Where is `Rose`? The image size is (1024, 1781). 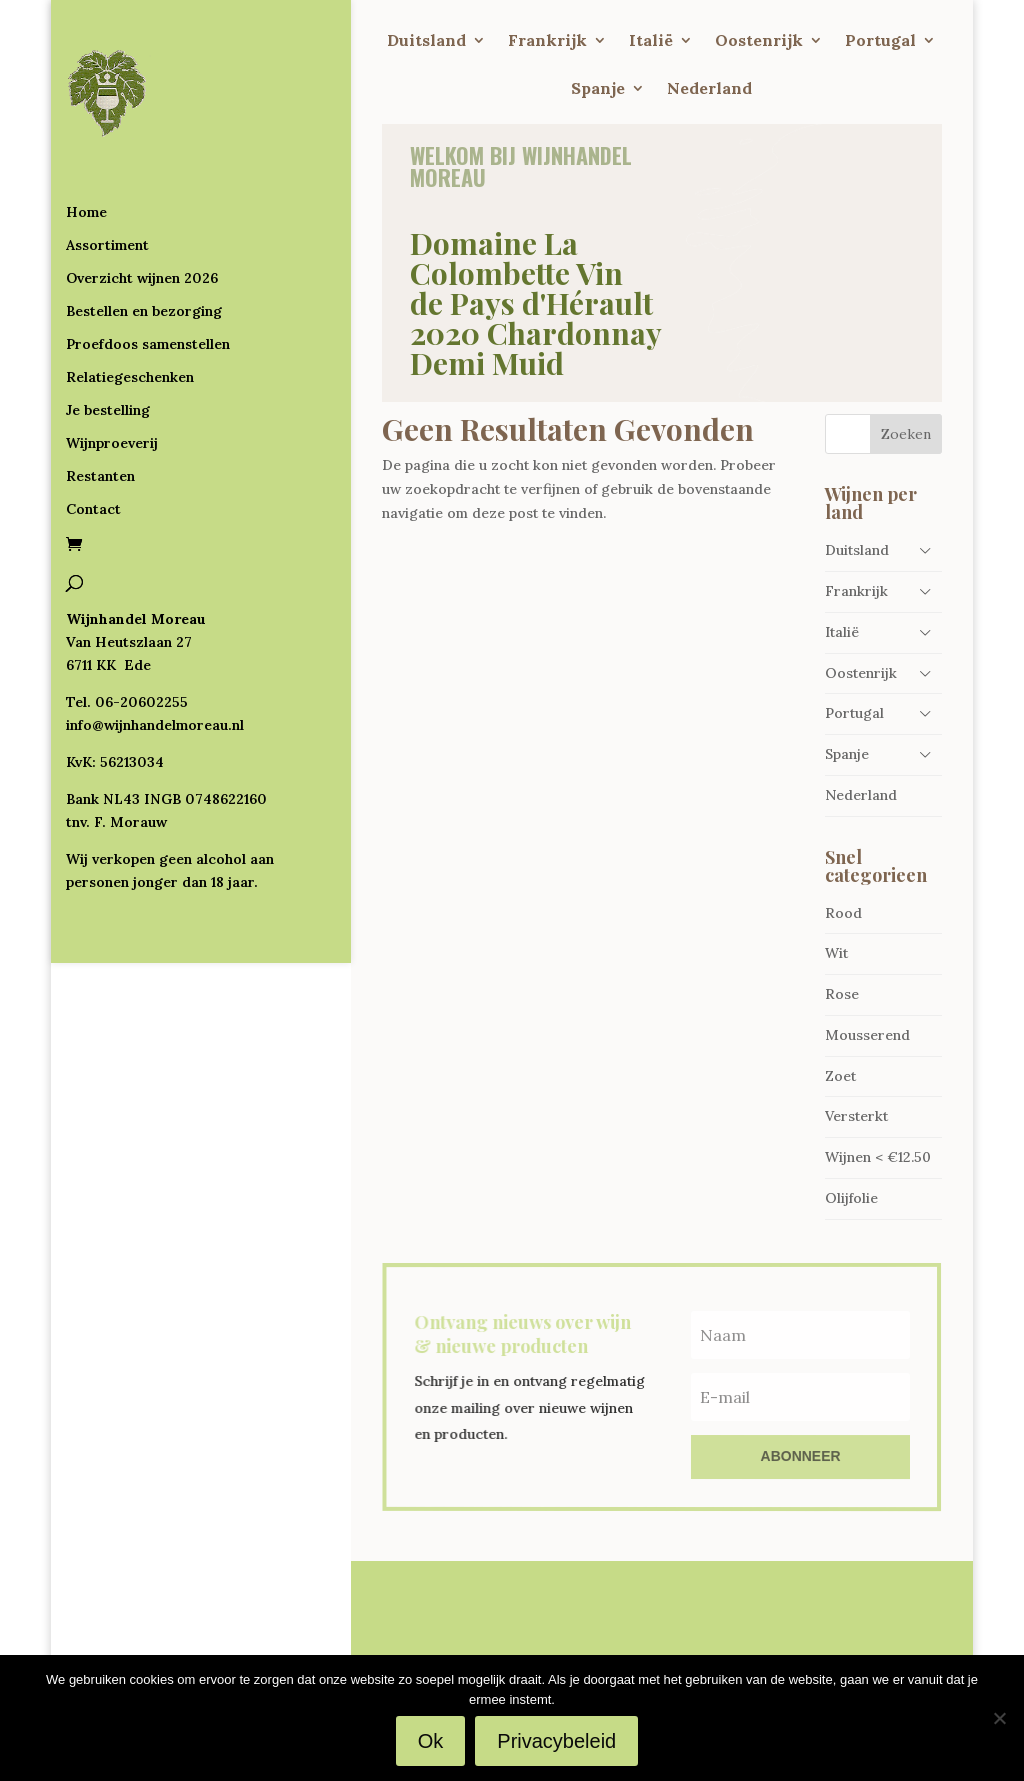 Rose is located at coordinates (842, 994).